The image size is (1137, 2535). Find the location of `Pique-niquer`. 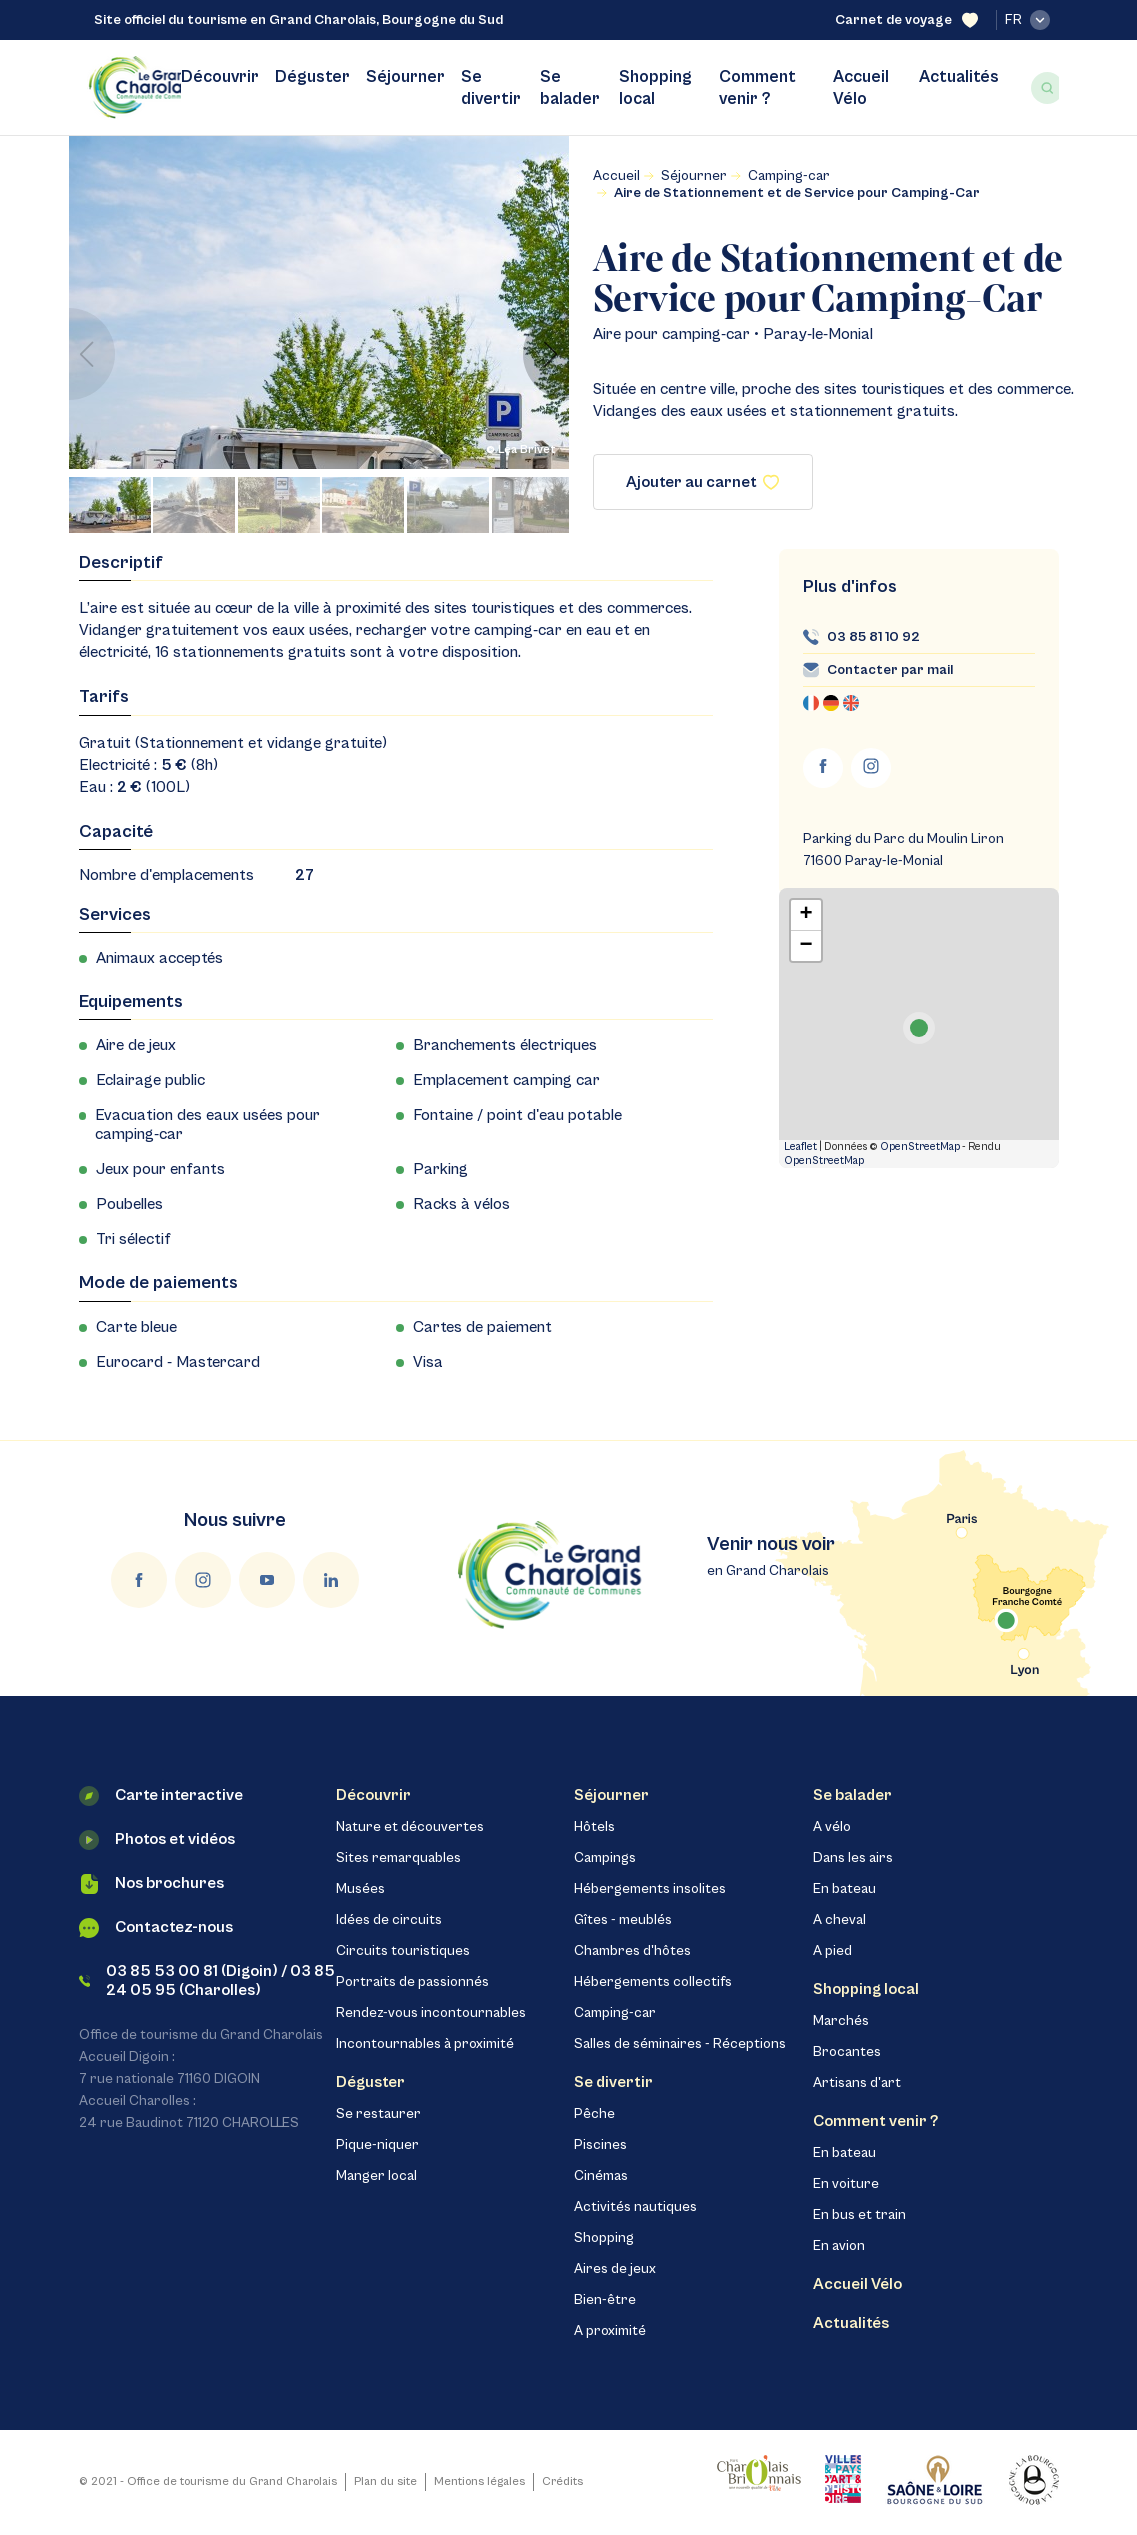

Pique-niquer is located at coordinates (377, 2145).